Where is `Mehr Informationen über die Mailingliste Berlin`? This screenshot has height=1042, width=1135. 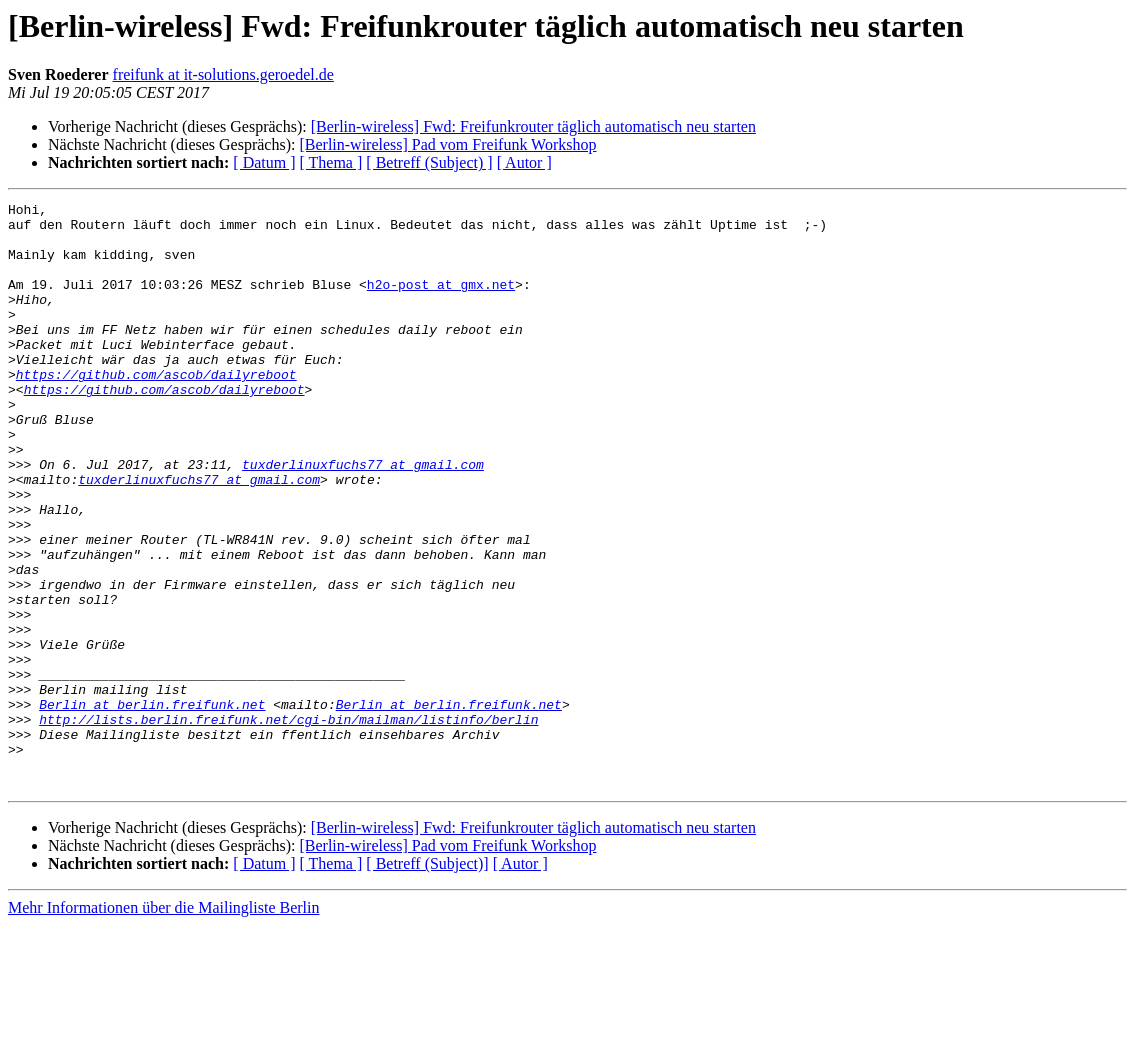 Mehr Informationen über die Mailingliste Berlin is located at coordinates (163, 1024).